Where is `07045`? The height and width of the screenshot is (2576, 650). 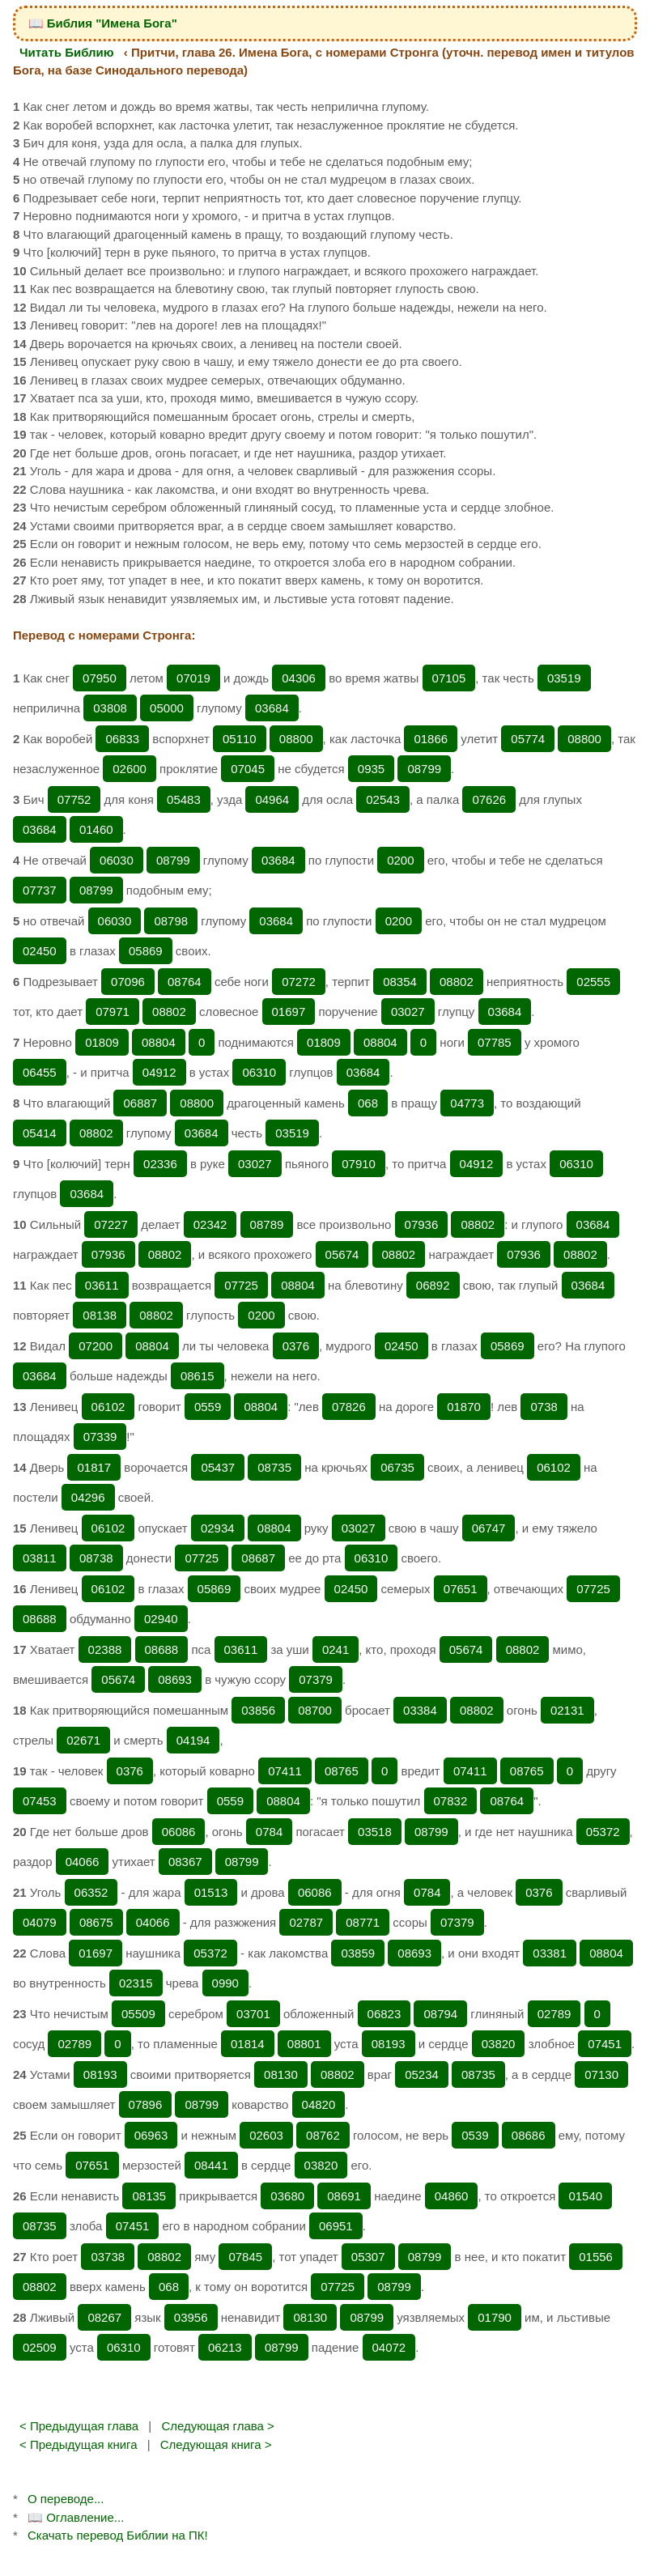 07045 is located at coordinates (248, 769).